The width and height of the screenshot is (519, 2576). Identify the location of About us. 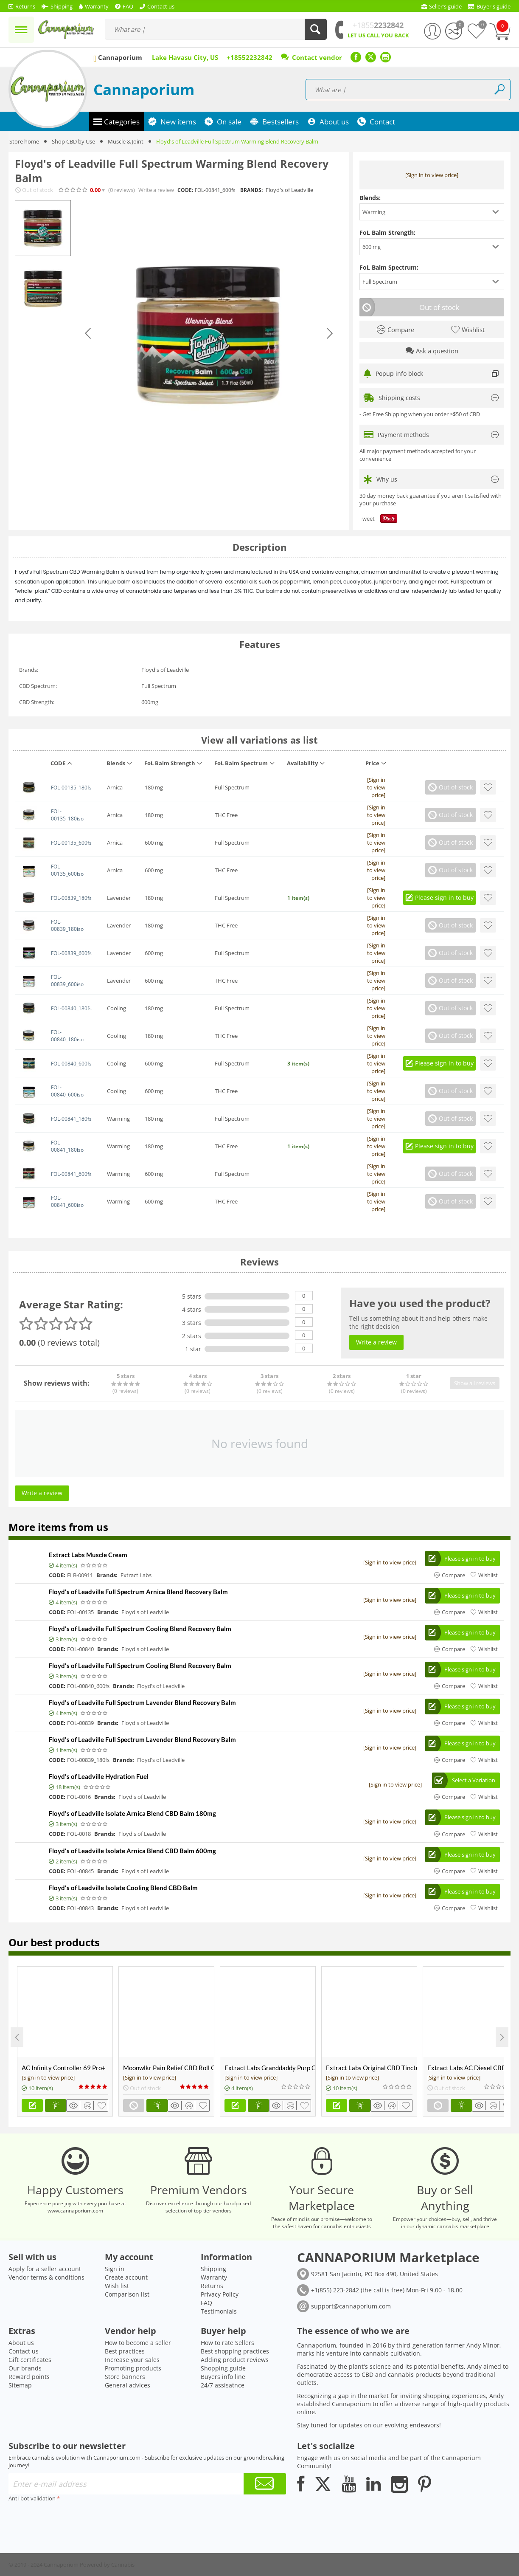
(21, 2343).